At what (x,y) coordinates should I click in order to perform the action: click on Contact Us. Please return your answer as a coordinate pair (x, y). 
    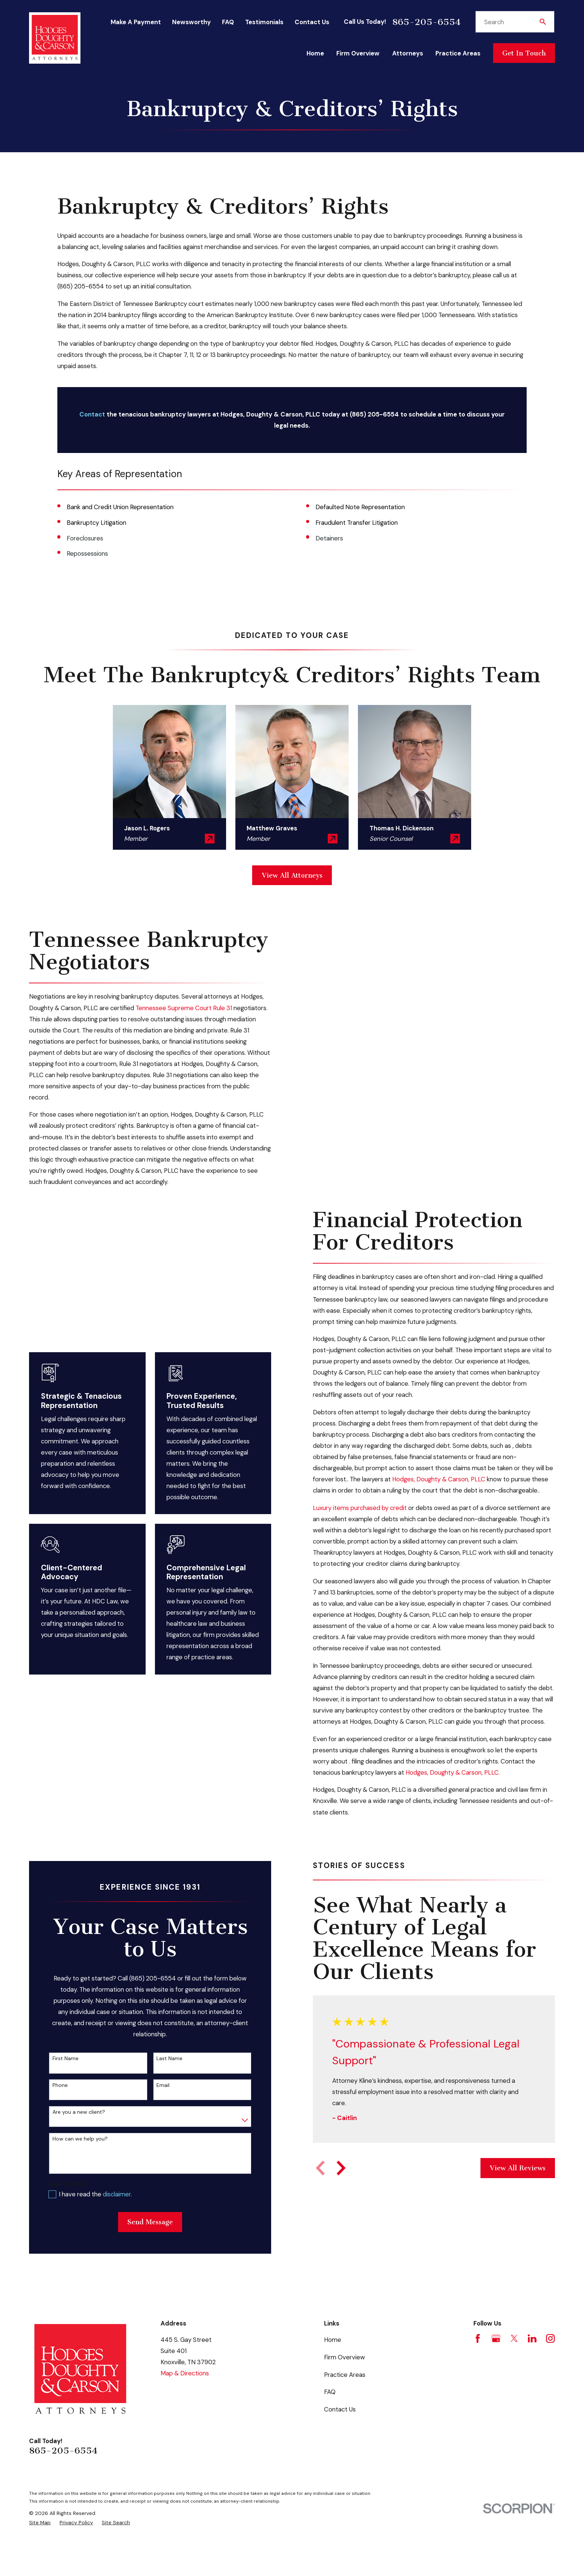
    Looking at the image, I should click on (312, 22).